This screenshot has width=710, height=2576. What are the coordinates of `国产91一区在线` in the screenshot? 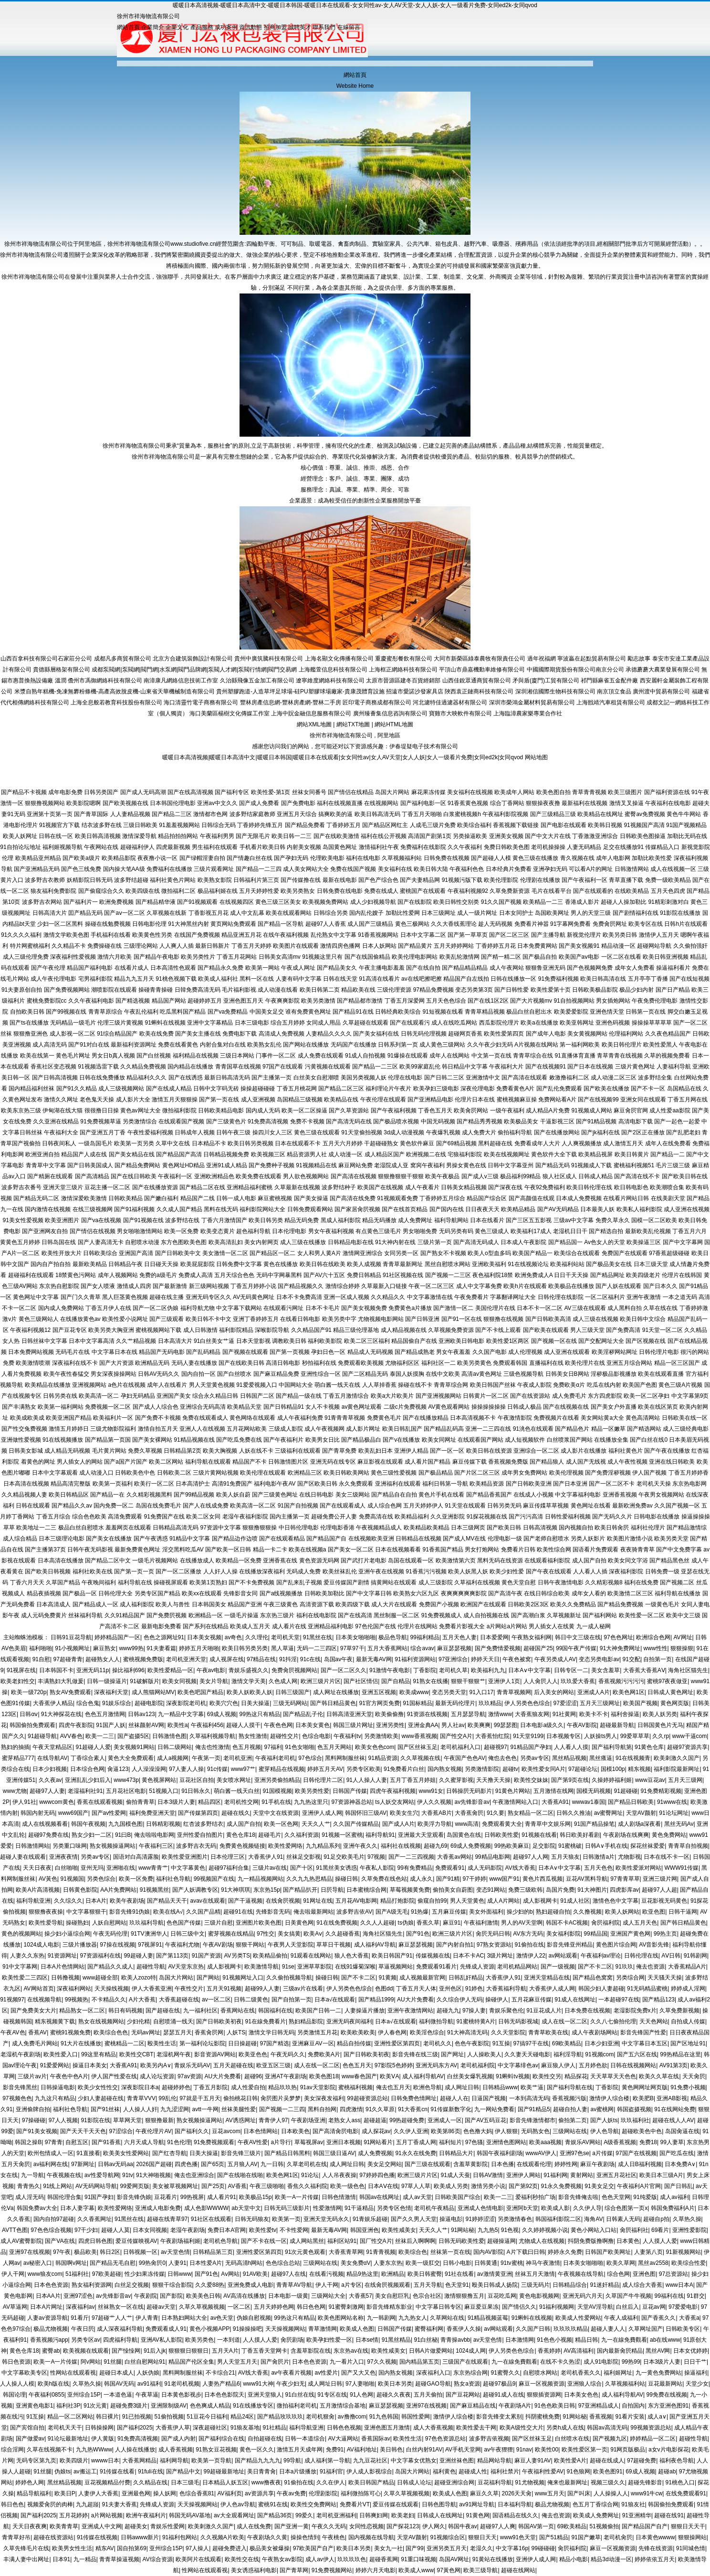 It's located at (461, 1319).